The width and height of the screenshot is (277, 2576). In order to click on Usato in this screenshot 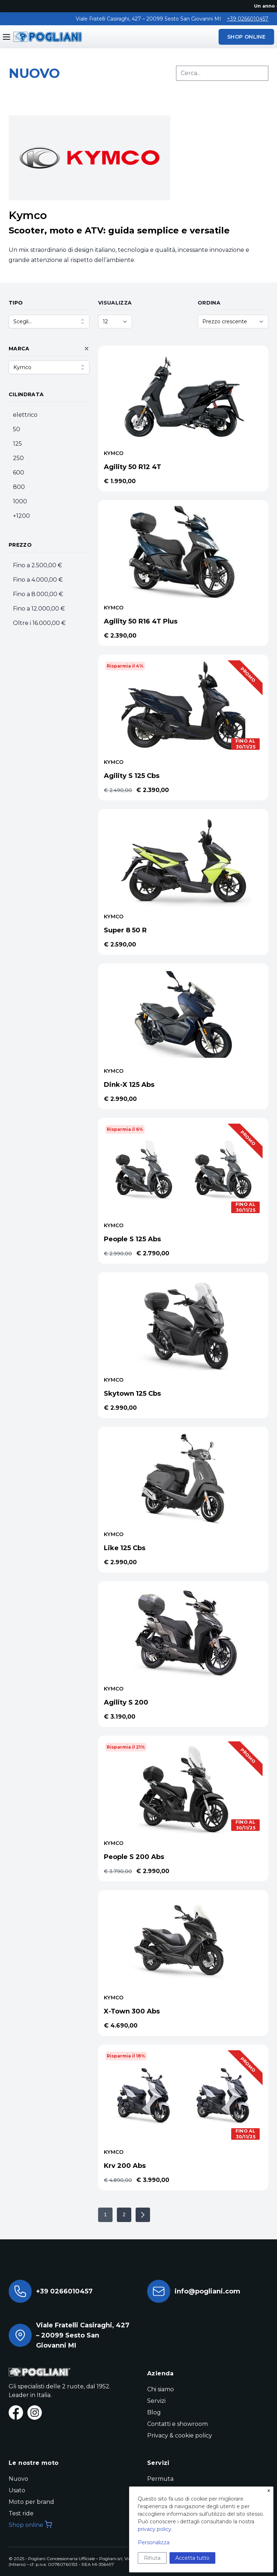, I will do `click(17, 2490)`.